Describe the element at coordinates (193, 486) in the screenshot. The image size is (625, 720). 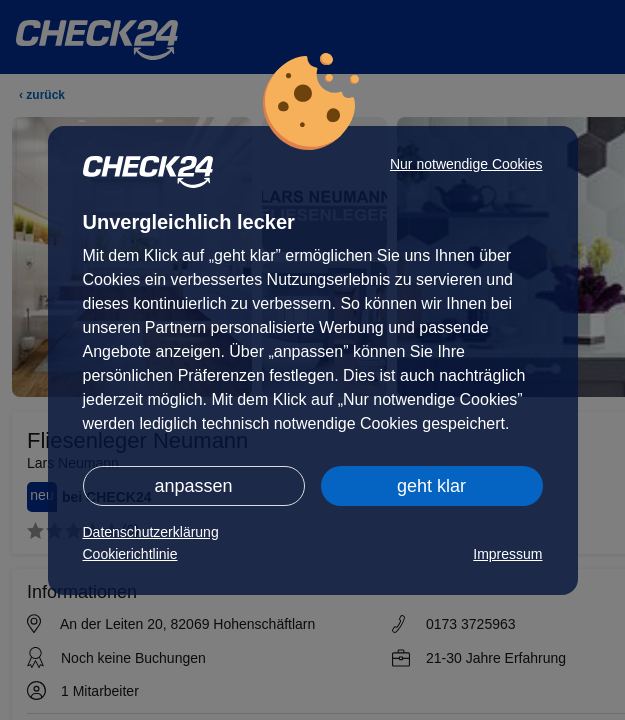
I see `anpassen` at that location.